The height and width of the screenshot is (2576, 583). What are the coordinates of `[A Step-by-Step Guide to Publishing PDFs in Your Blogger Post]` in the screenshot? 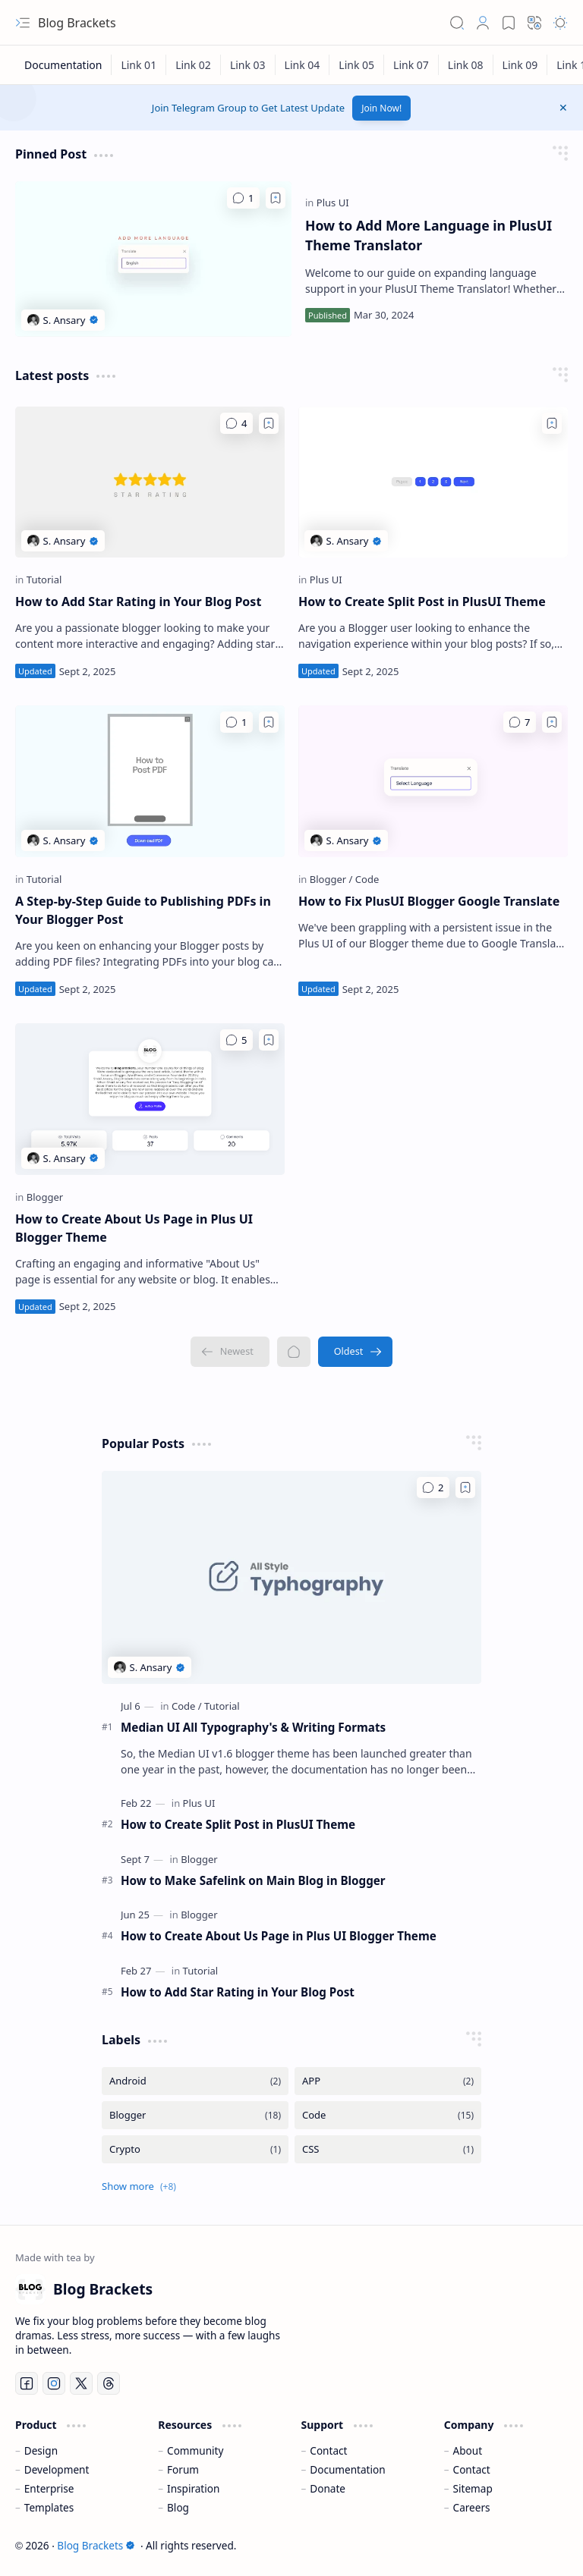 It's located at (150, 781).